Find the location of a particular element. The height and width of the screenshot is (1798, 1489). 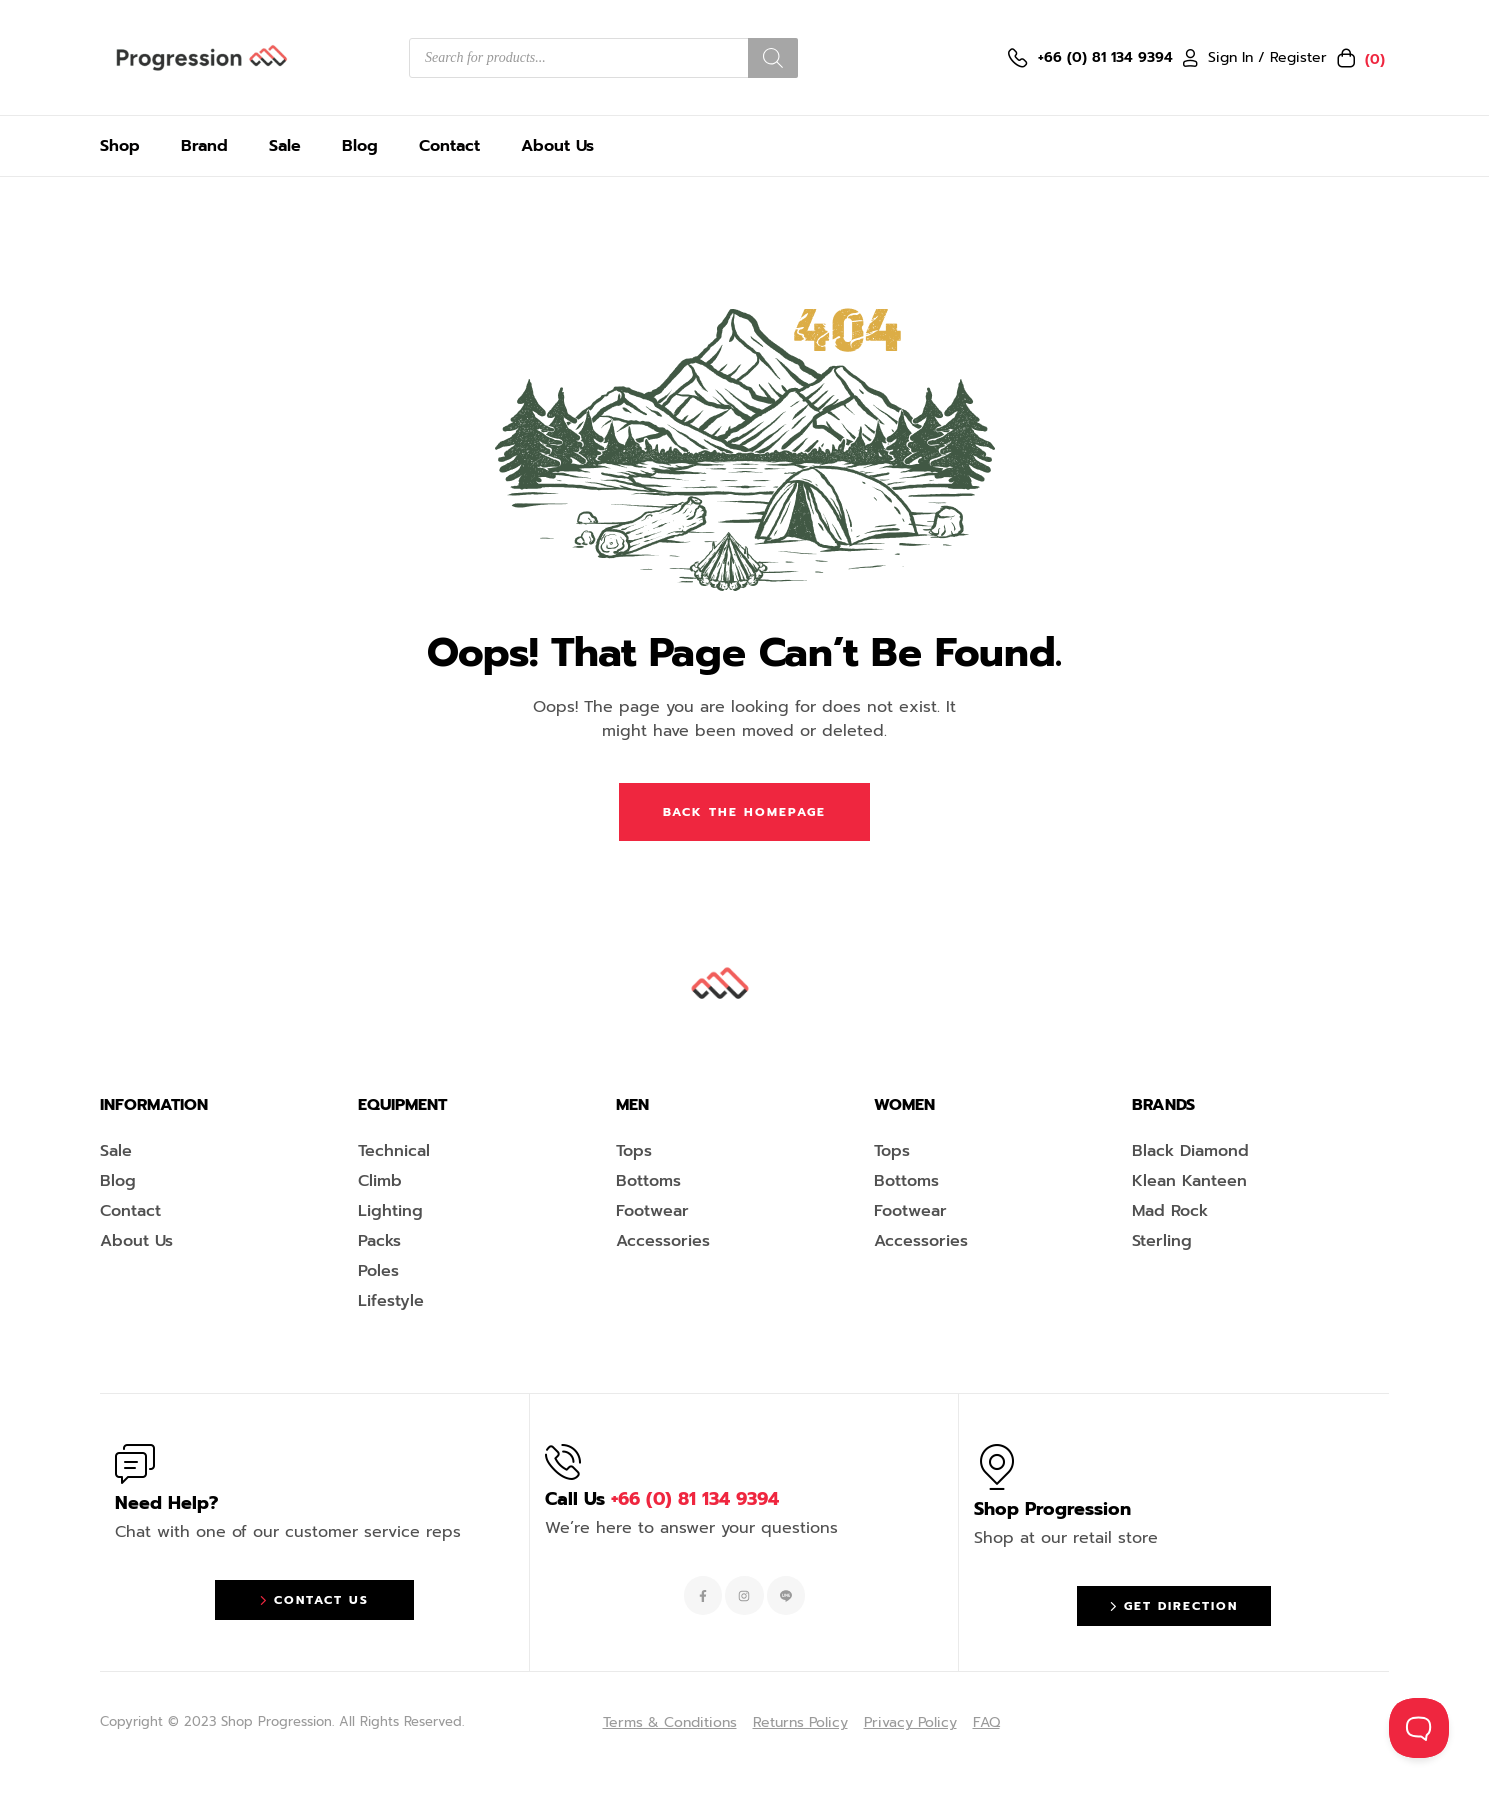

[Call Us <span style="color:#EF263F">+66 (0) 81 134 9394 </span>] is located at coordinates (563, 1462).